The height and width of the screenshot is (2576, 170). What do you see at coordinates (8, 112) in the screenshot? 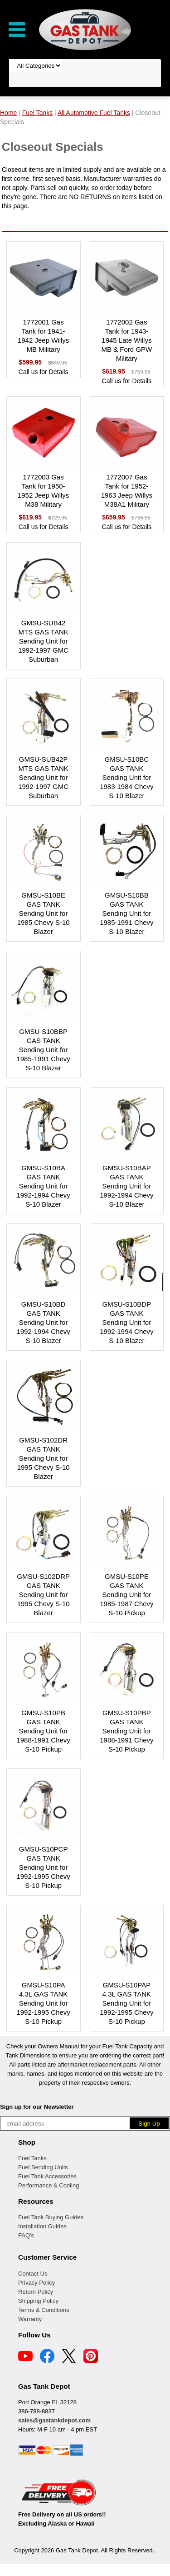
I see `Home` at bounding box center [8, 112].